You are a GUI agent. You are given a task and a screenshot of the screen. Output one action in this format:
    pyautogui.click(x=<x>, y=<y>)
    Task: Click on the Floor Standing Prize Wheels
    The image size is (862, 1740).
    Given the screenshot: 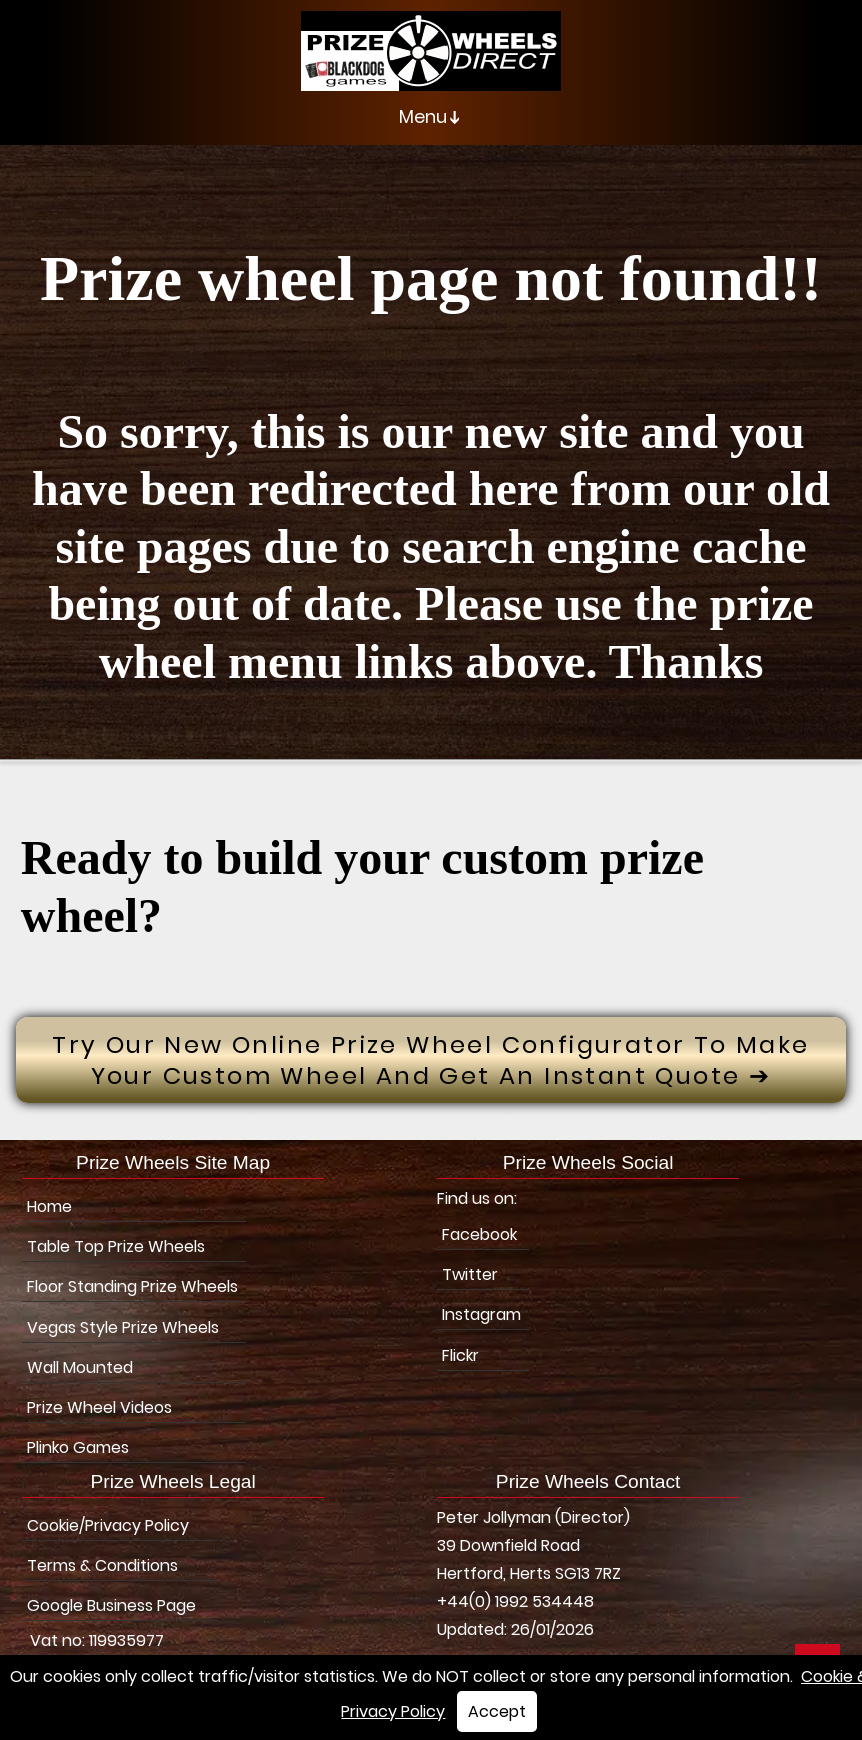 What is the action you would take?
    pyautogui.click(x=132, y=1286)
    